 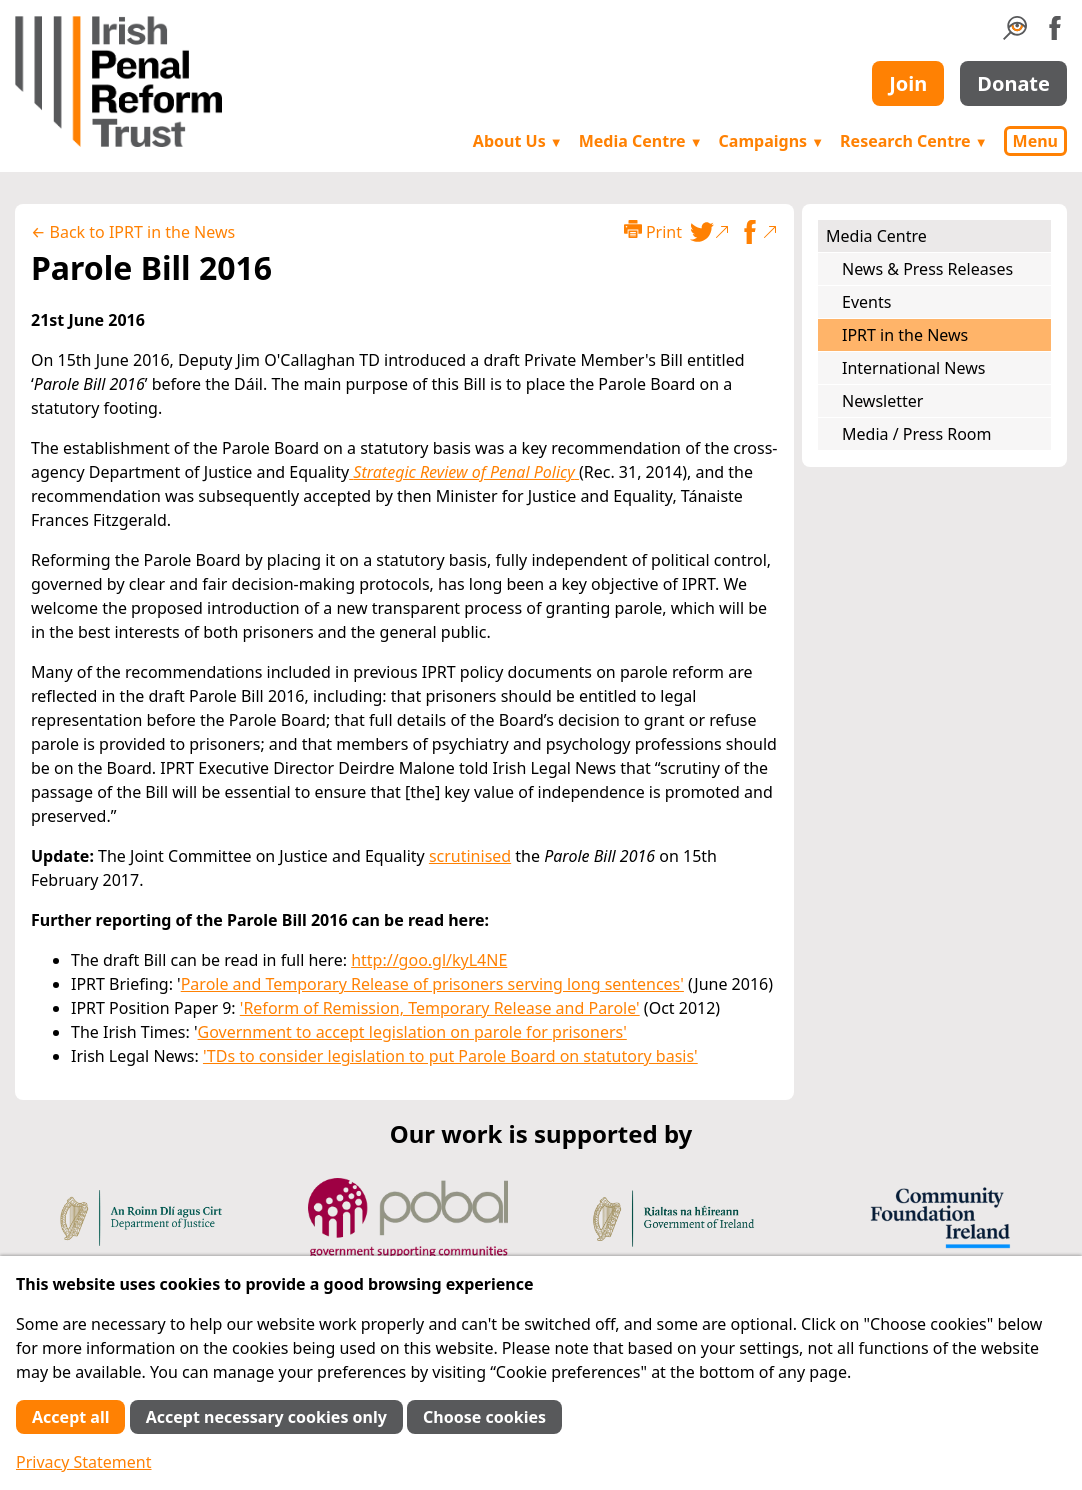 I want to click on Newsletter, so click(x=882, y=401).